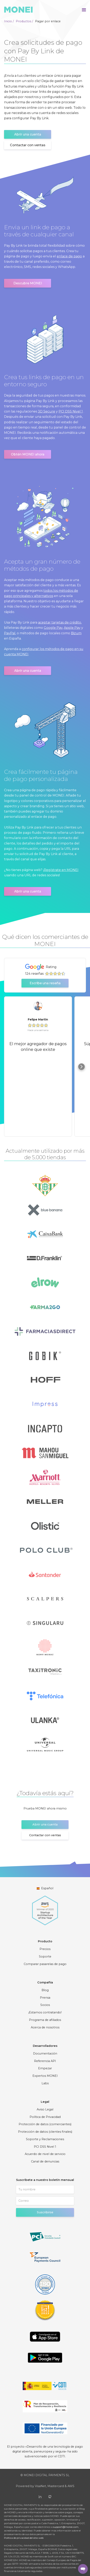  I want to click on enlace de pago, so click(69, 256).